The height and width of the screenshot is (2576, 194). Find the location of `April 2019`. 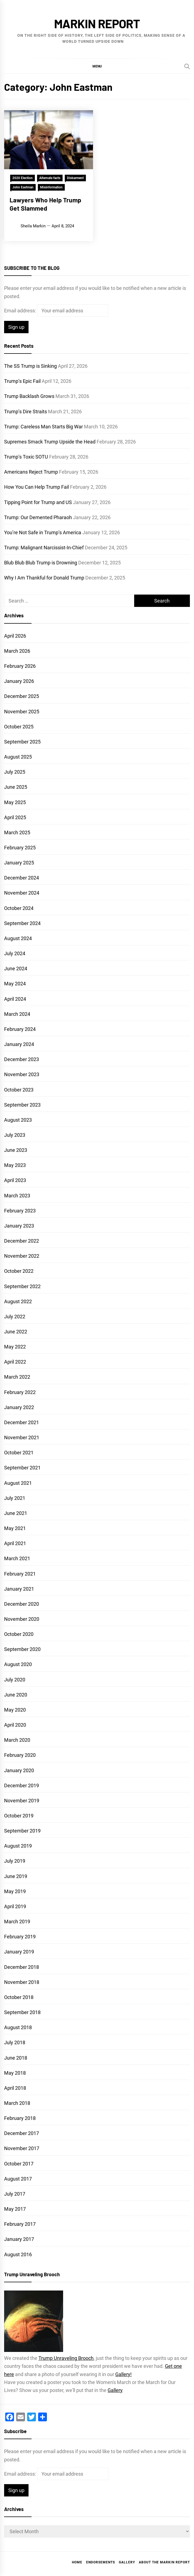

April 2019 is located at coordinates (15, 1906).